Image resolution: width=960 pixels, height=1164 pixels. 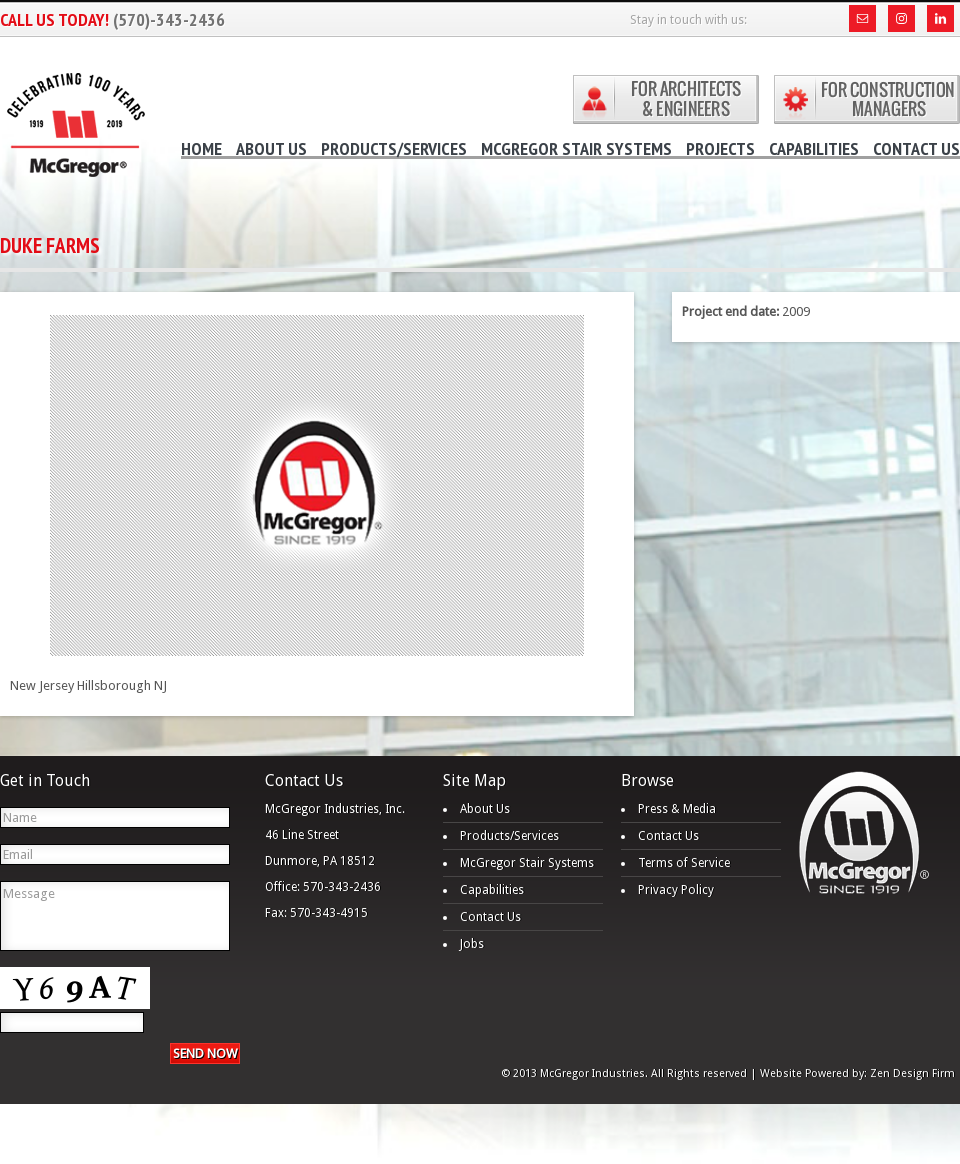 I want to click on Terms of Service, so click(x=684, y=863).